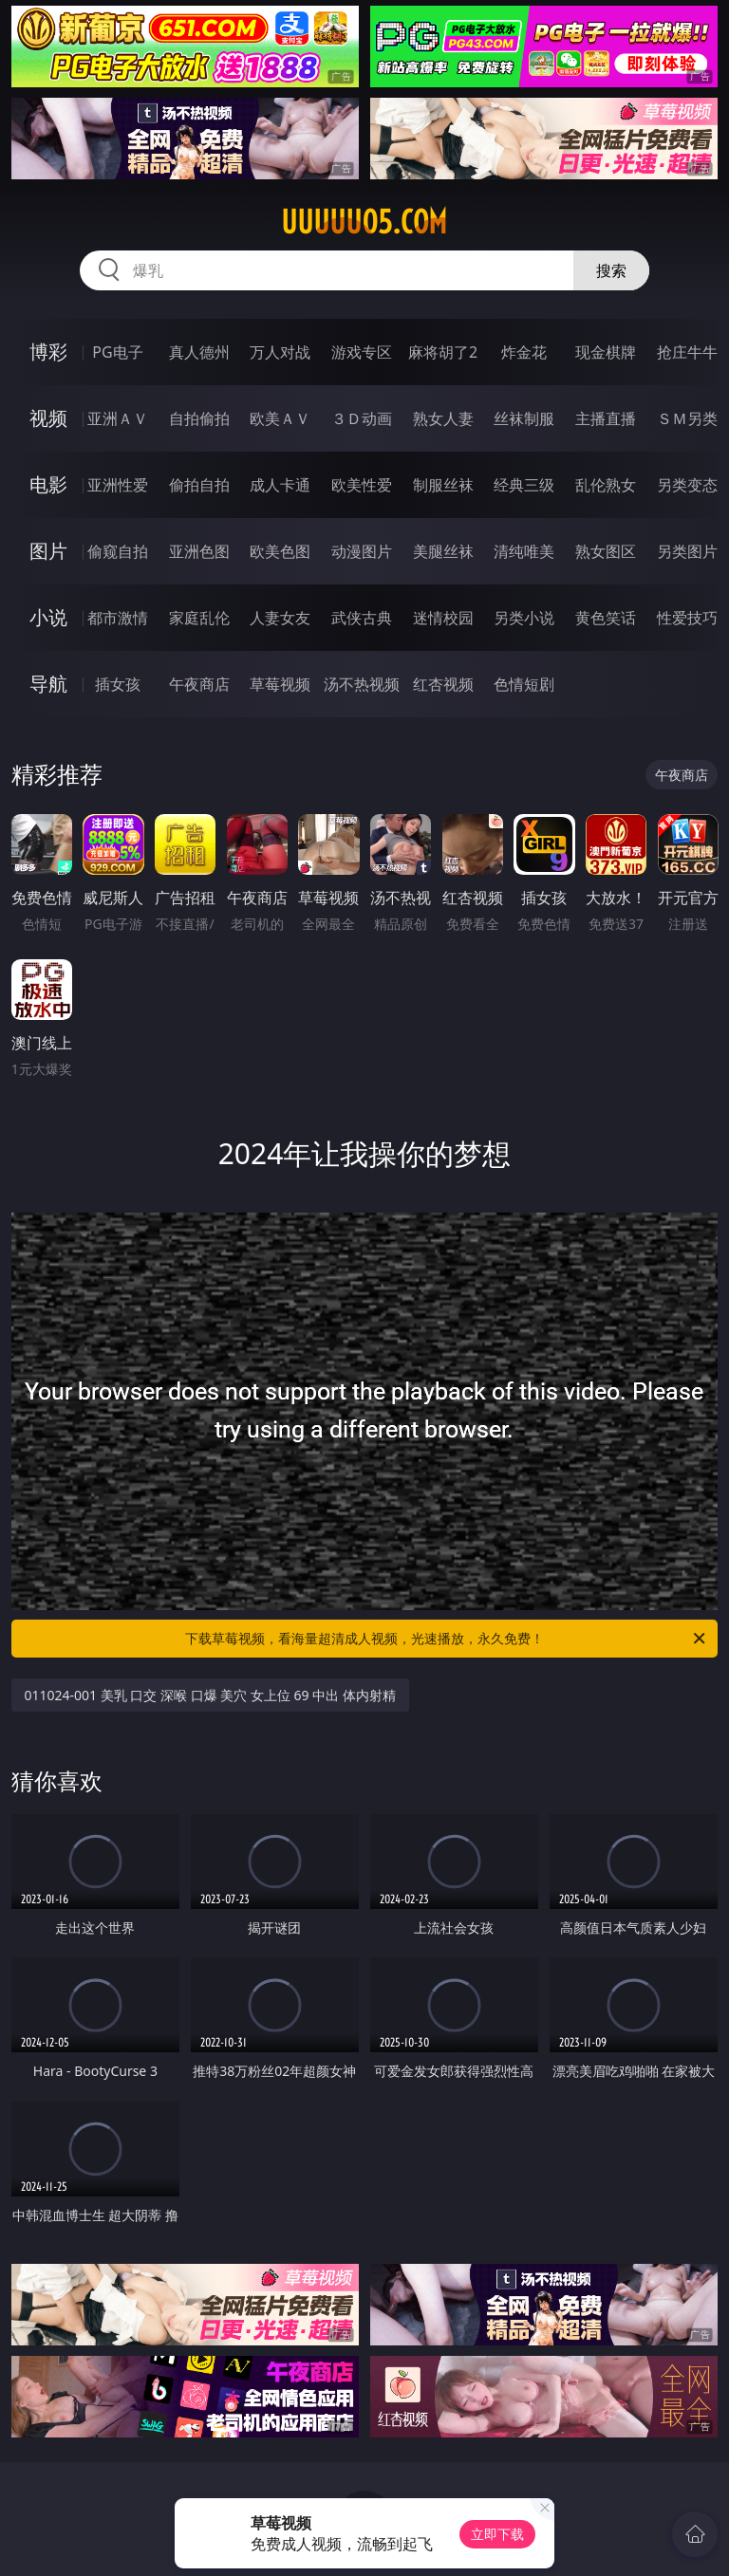  Describe the element at coordinates (687, 352) in the screenshot. I see `抢庄牛牛` at that location.